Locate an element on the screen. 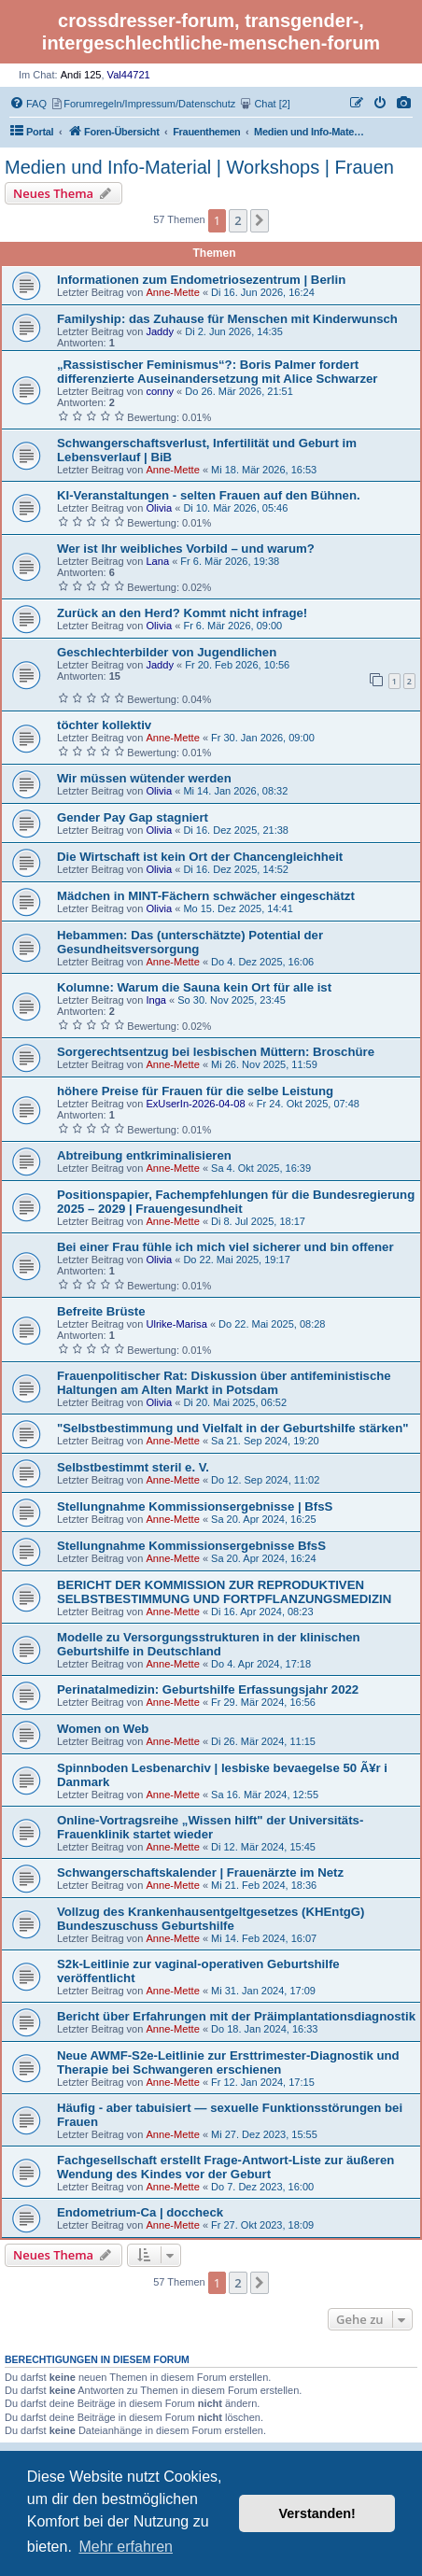 The width and height of the screenshot is (422, 2576). ExUserIn-2026-04-08 is located at coordinates (195, 1103).